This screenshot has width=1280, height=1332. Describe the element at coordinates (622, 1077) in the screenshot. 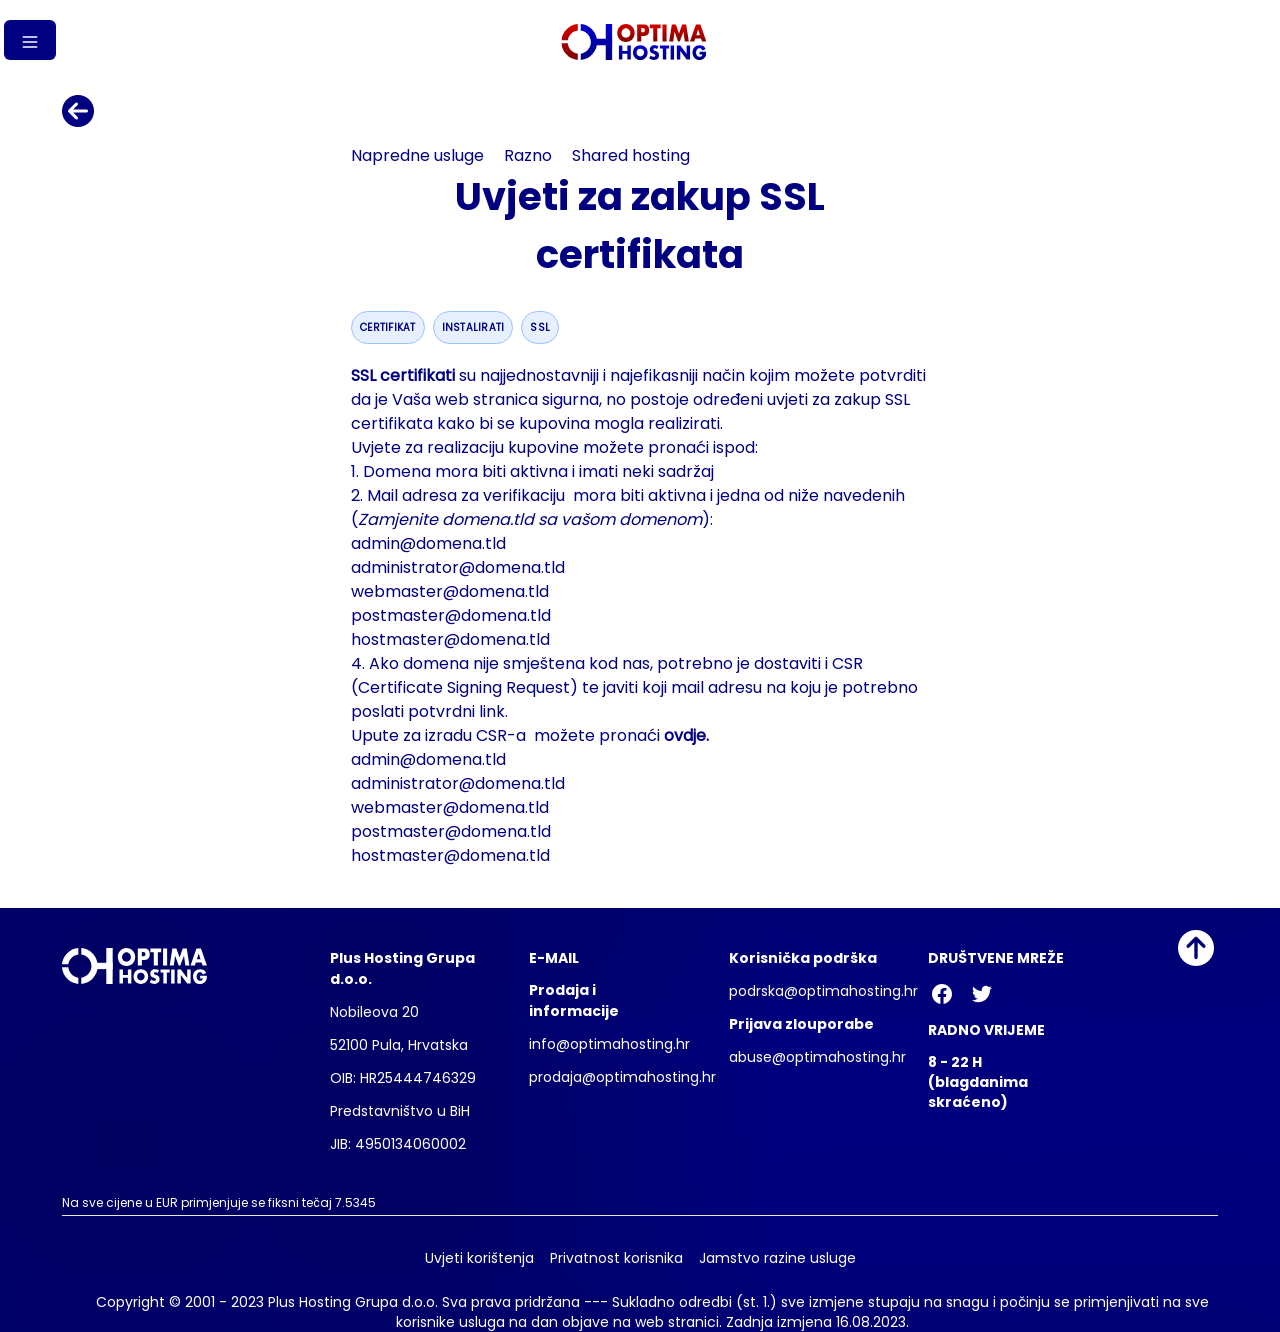

I see `prodaja@optimahosting.hr` at that location.